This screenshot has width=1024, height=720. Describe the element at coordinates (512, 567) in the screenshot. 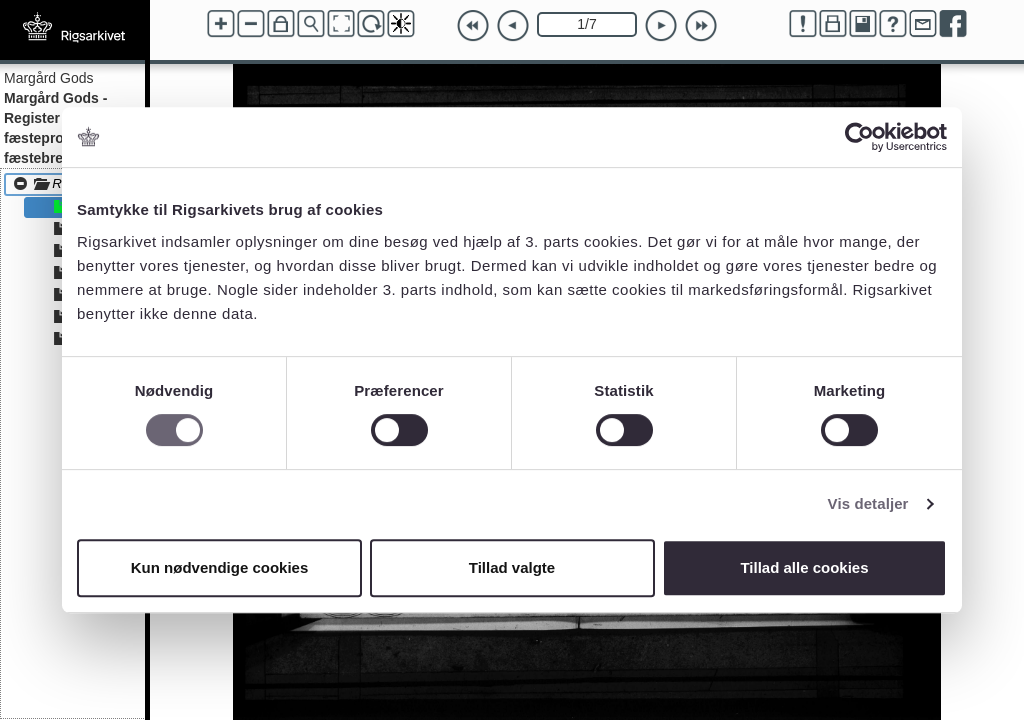

I see `Tillad valgte` at that location.